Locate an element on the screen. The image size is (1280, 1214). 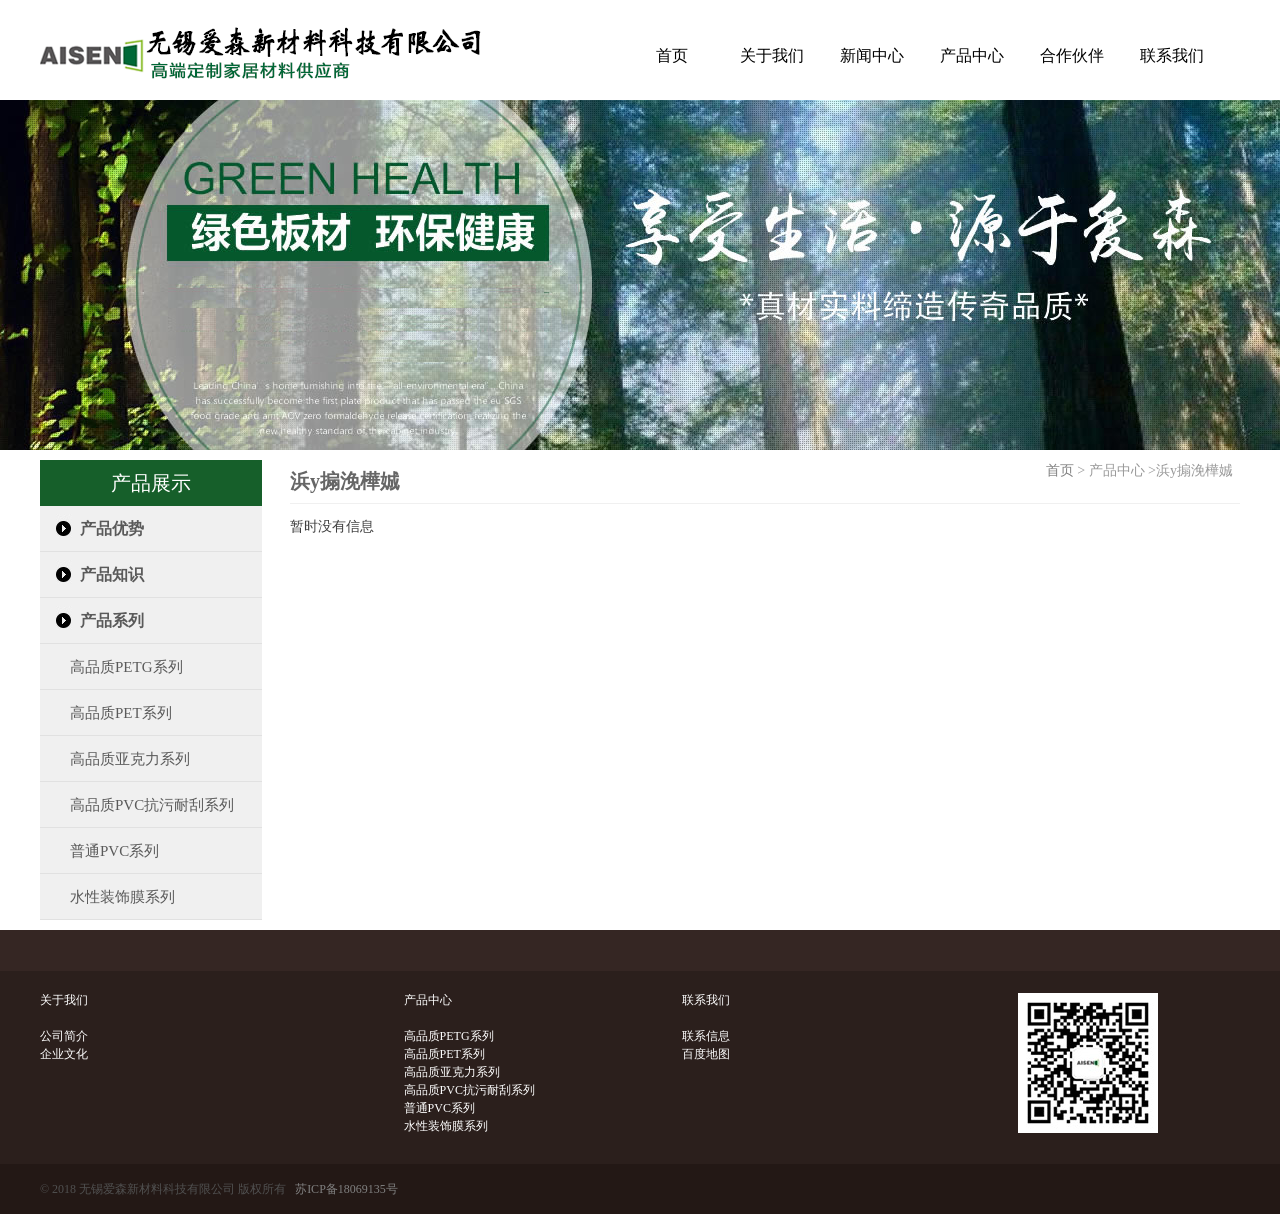
关于我们 is located at coordinates (772, 55).